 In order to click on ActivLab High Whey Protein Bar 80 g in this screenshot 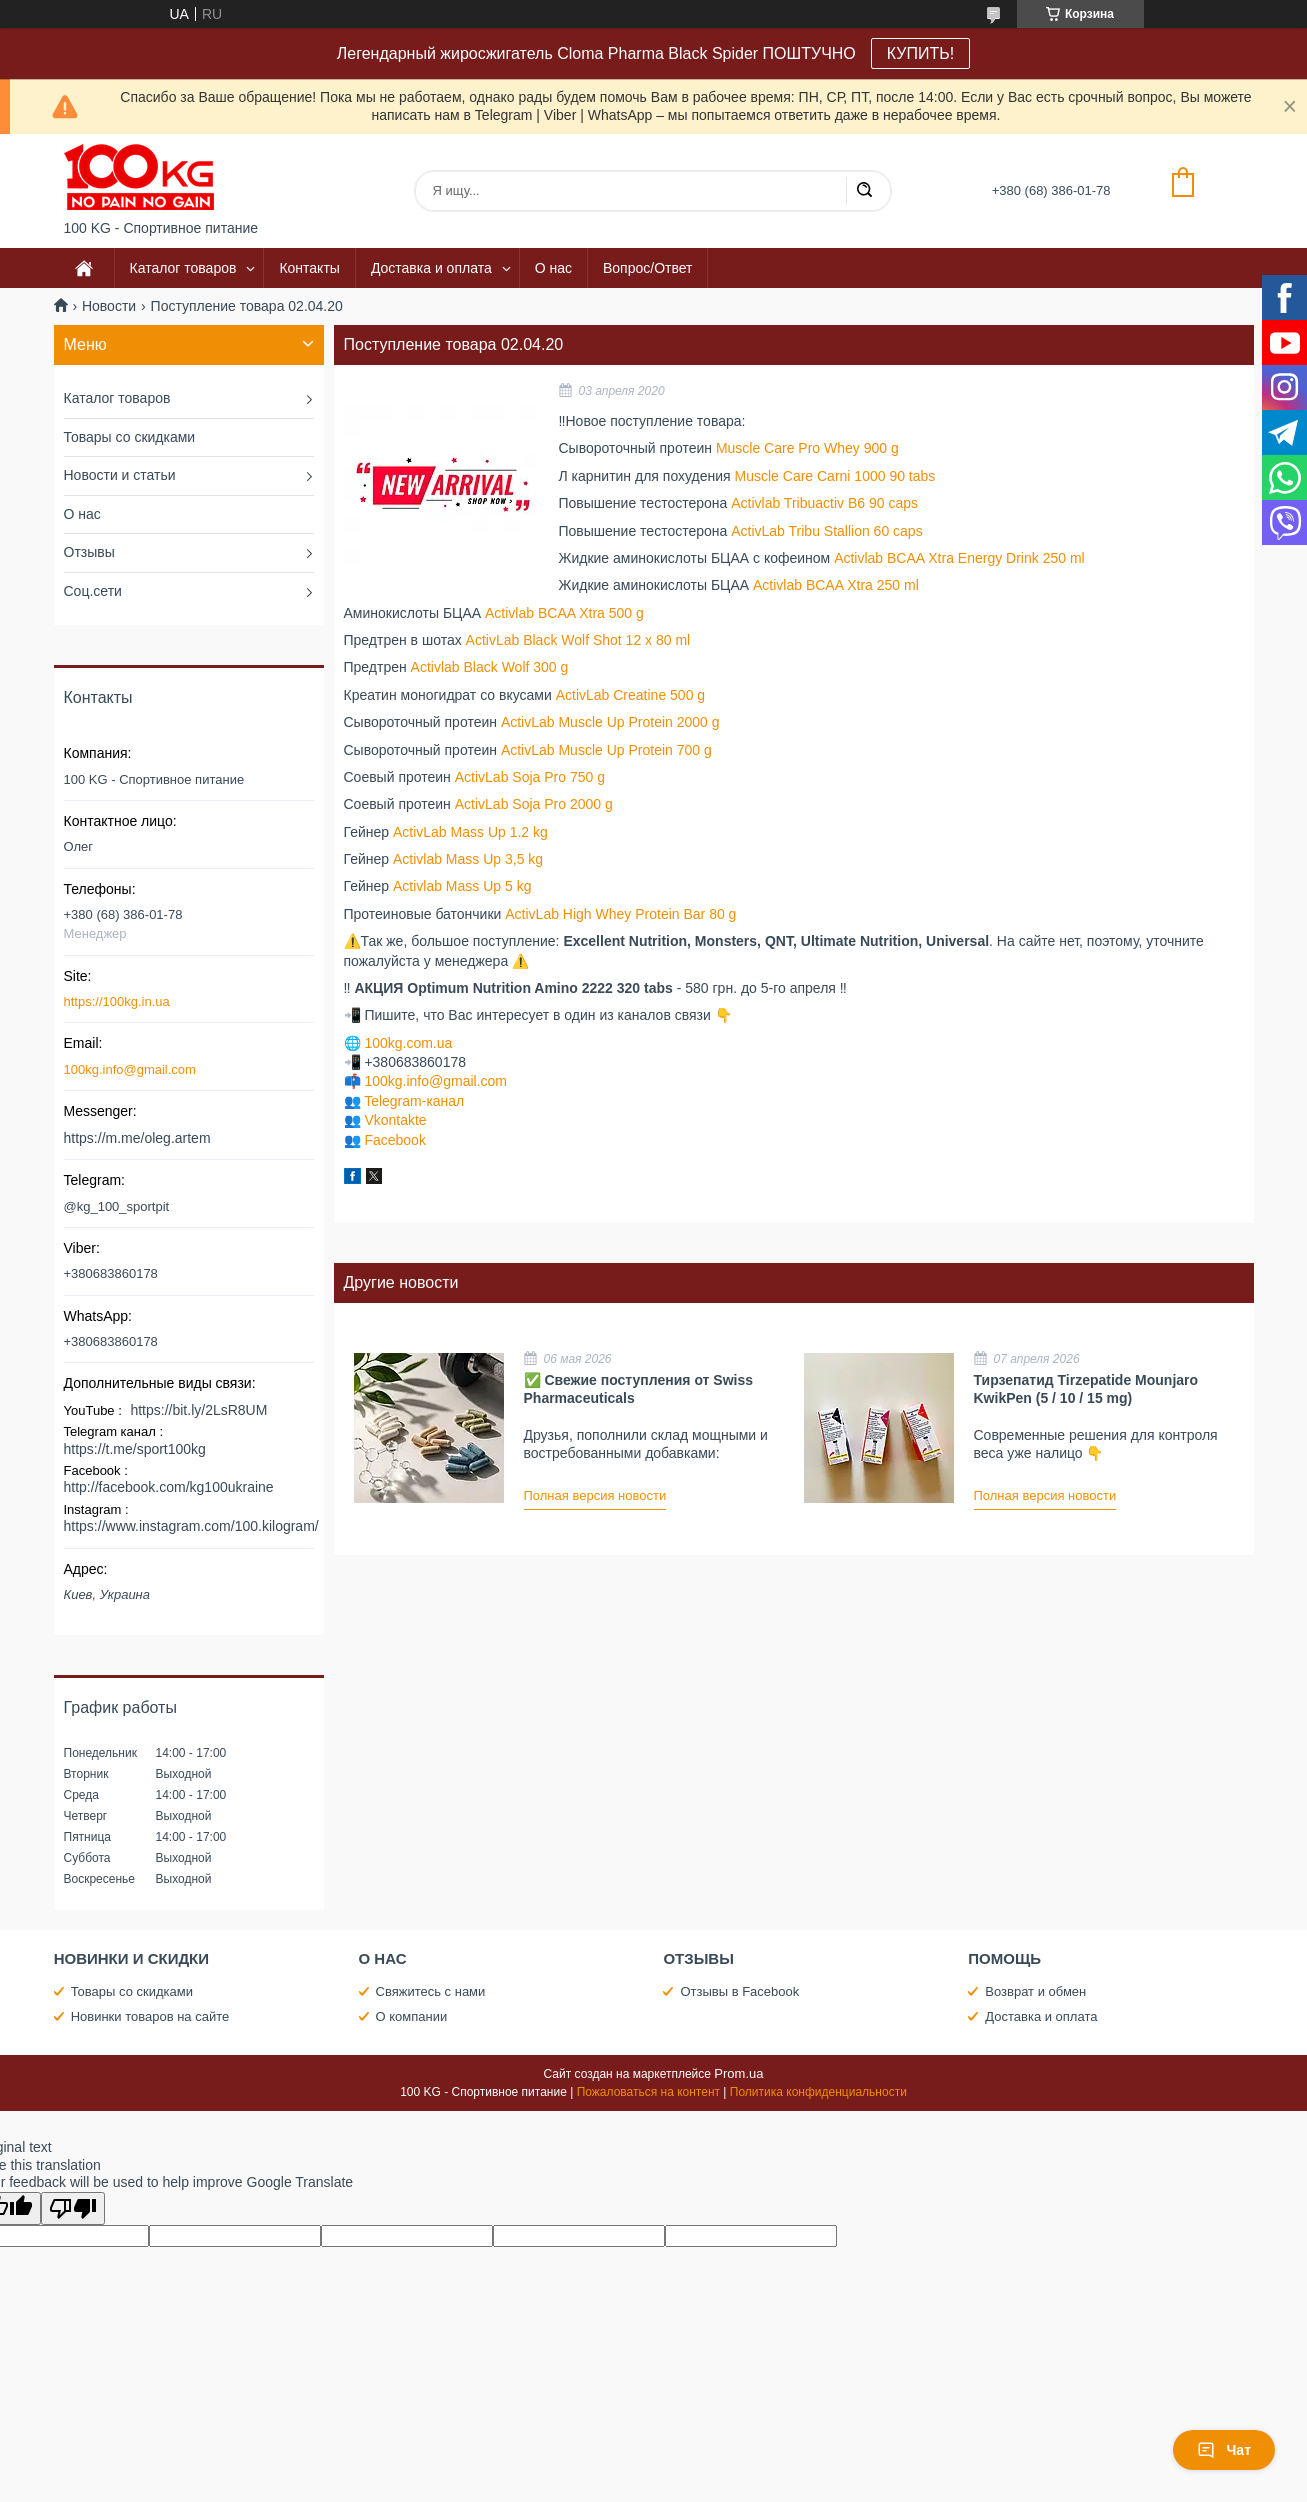, I will do `click(620, 914)`.